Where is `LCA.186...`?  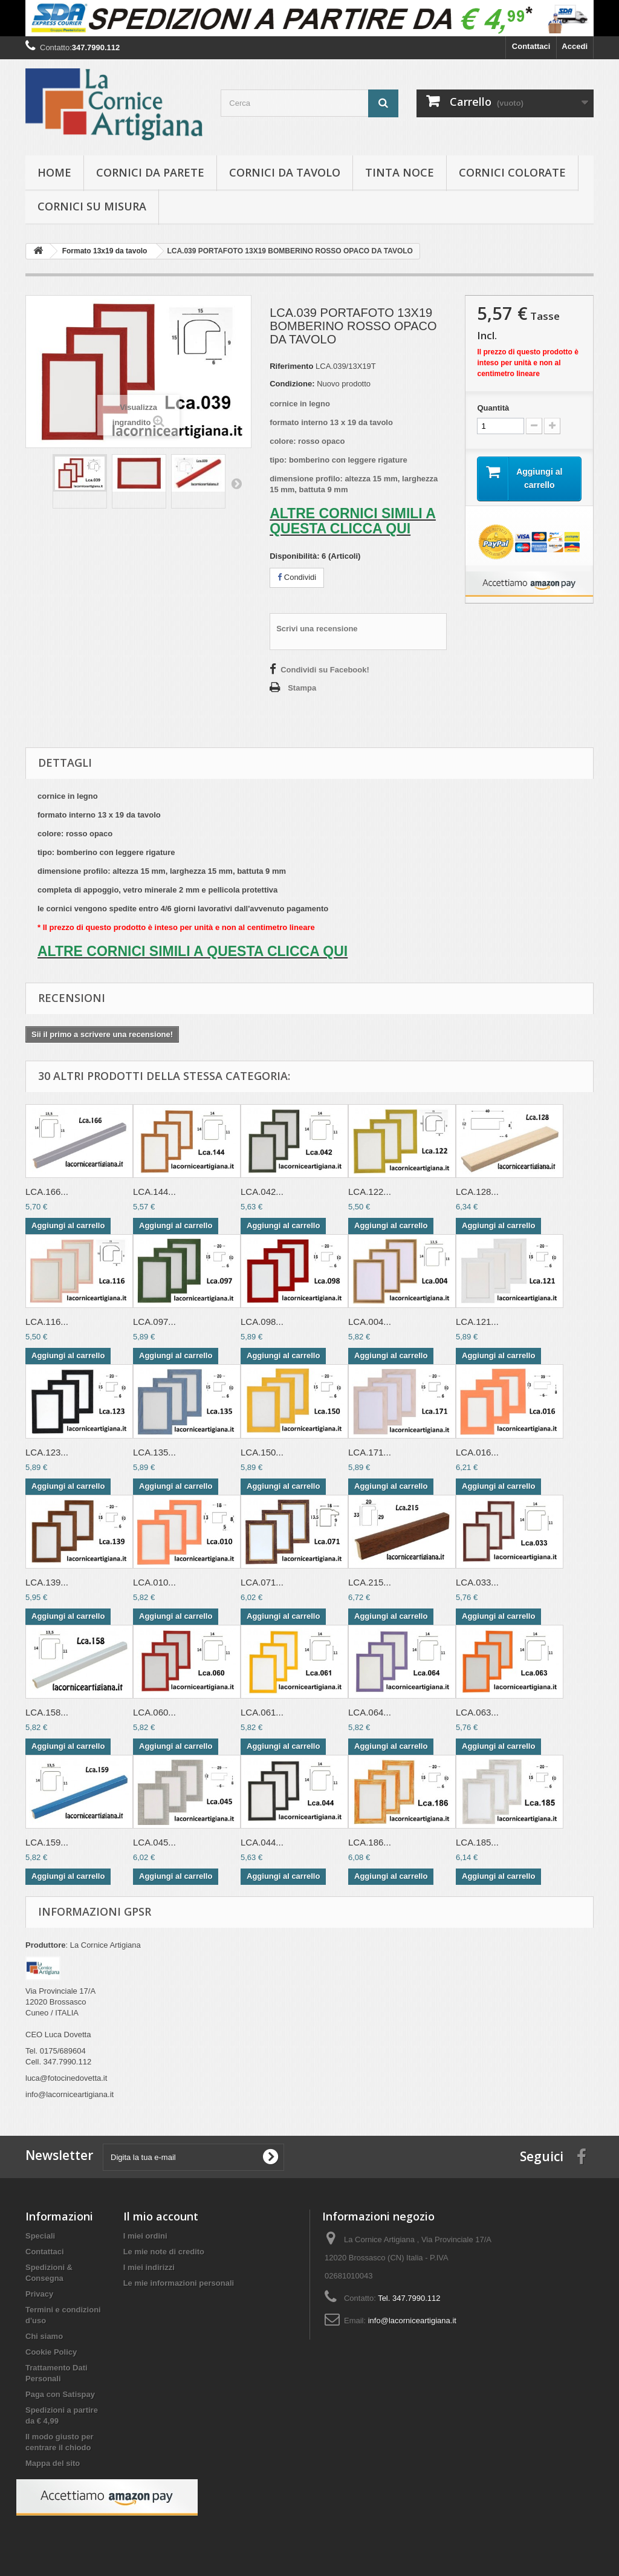 LCA.186... is located at coordinates (369, 1842).